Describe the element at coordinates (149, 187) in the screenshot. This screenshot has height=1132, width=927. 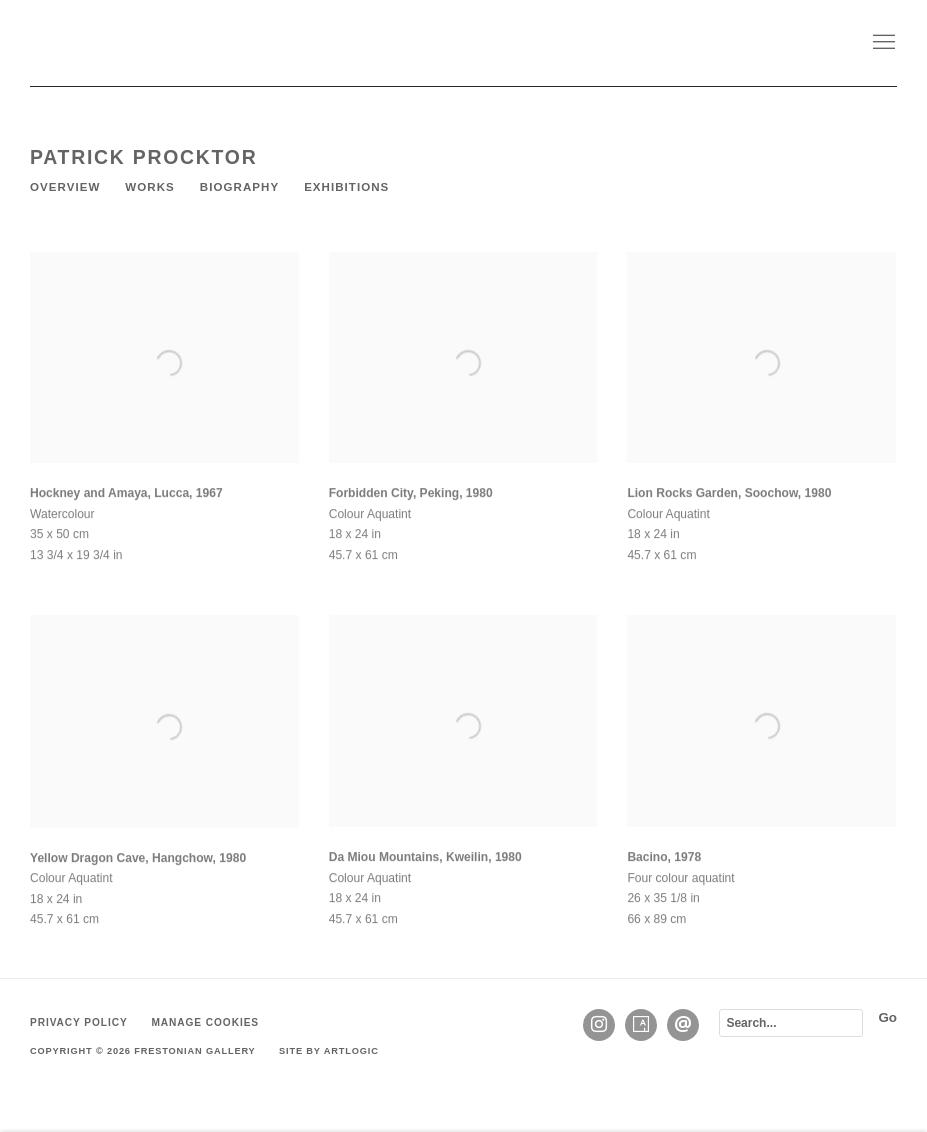
I see `Works [Link to Patrick Procktor Works (current nav item)]` at that location.